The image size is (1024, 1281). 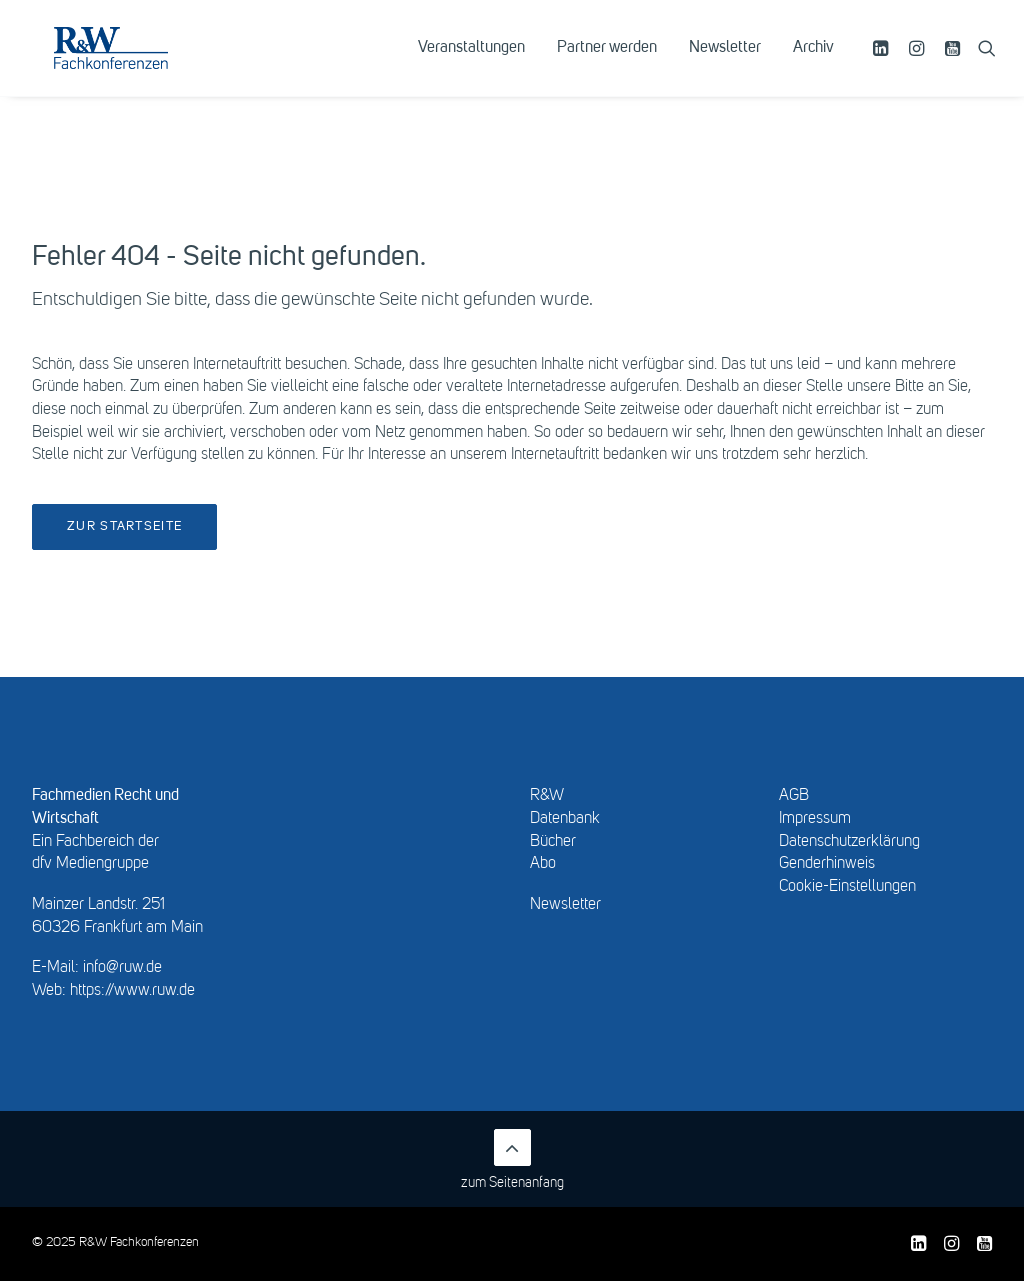 I want to click on Newsletter, so click(x=725, y=67).